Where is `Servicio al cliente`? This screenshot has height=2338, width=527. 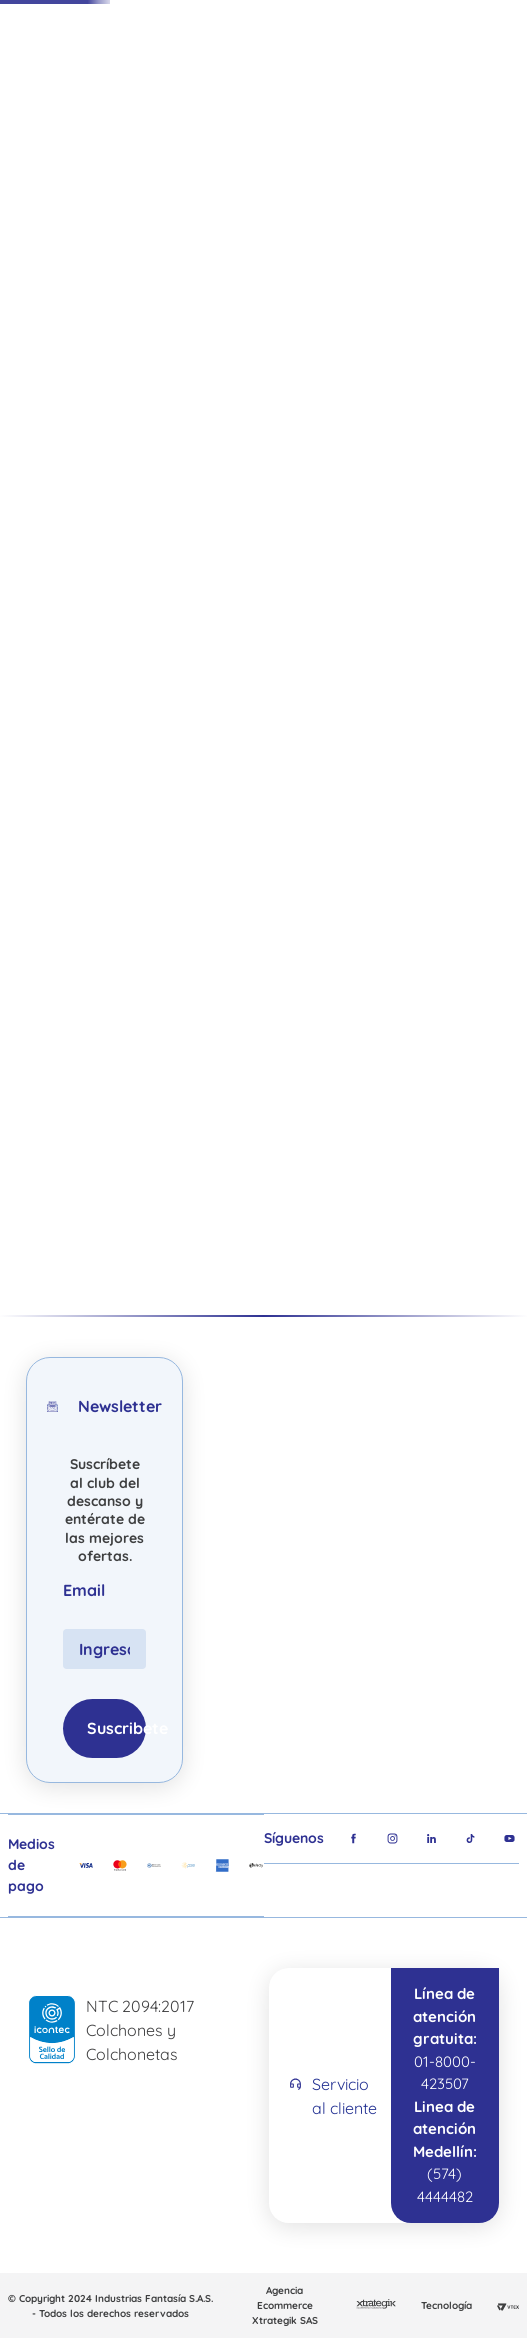 Servicio al cliente is located at coordinates (344, 2096).